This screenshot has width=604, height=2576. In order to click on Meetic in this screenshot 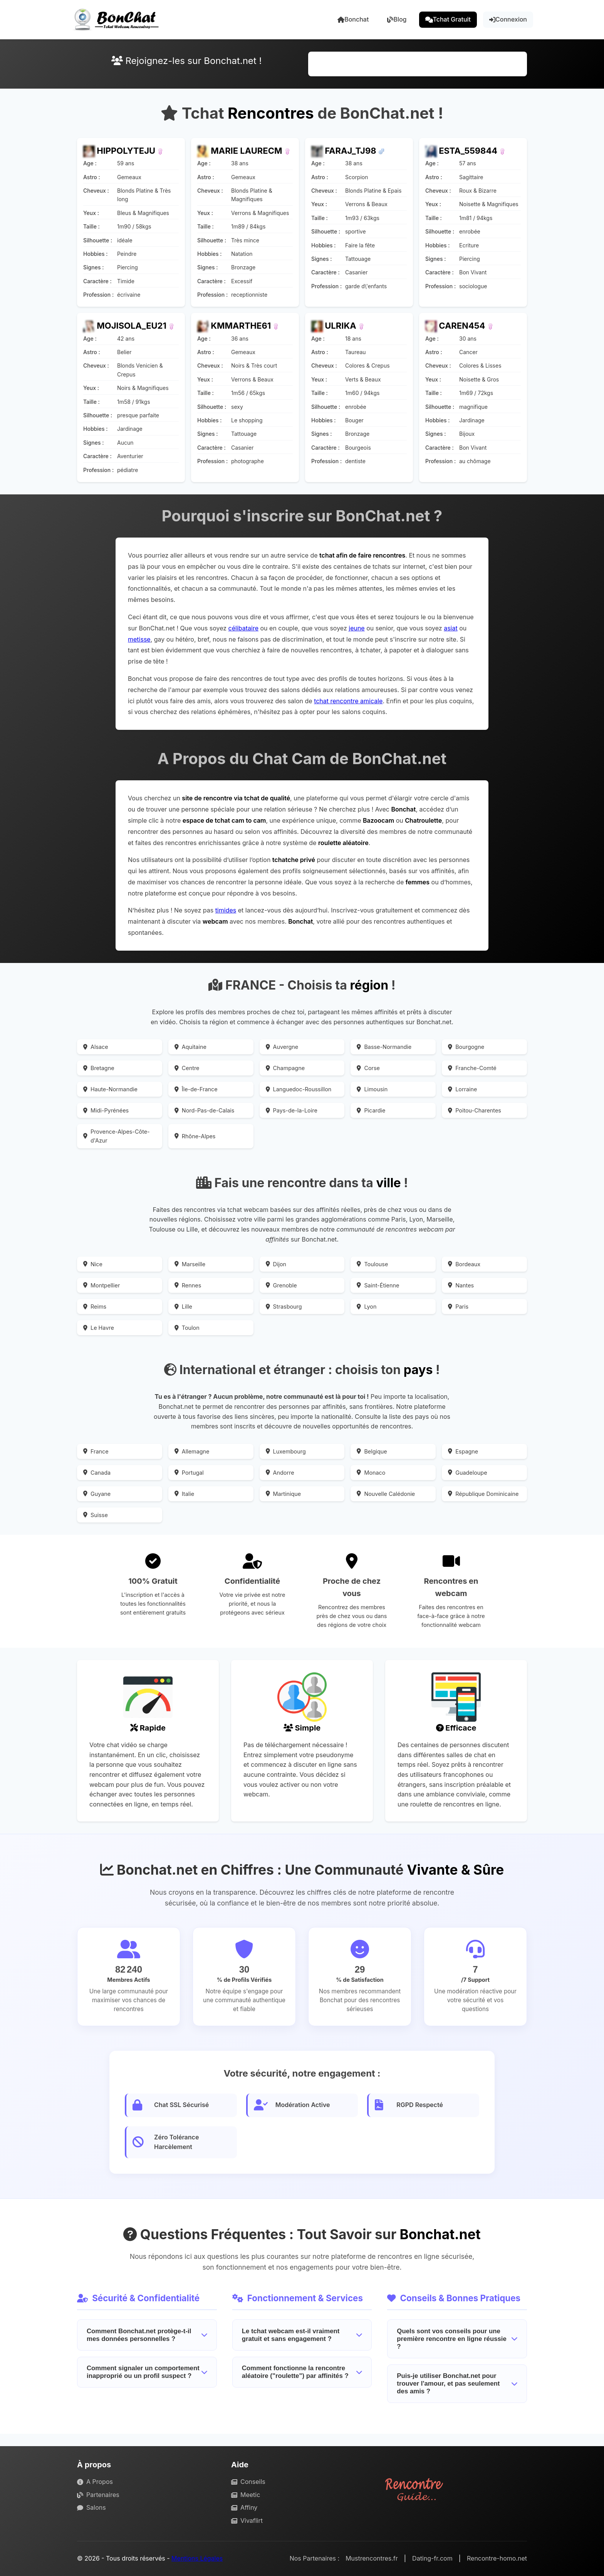, I will do `click(245, 2495)`.